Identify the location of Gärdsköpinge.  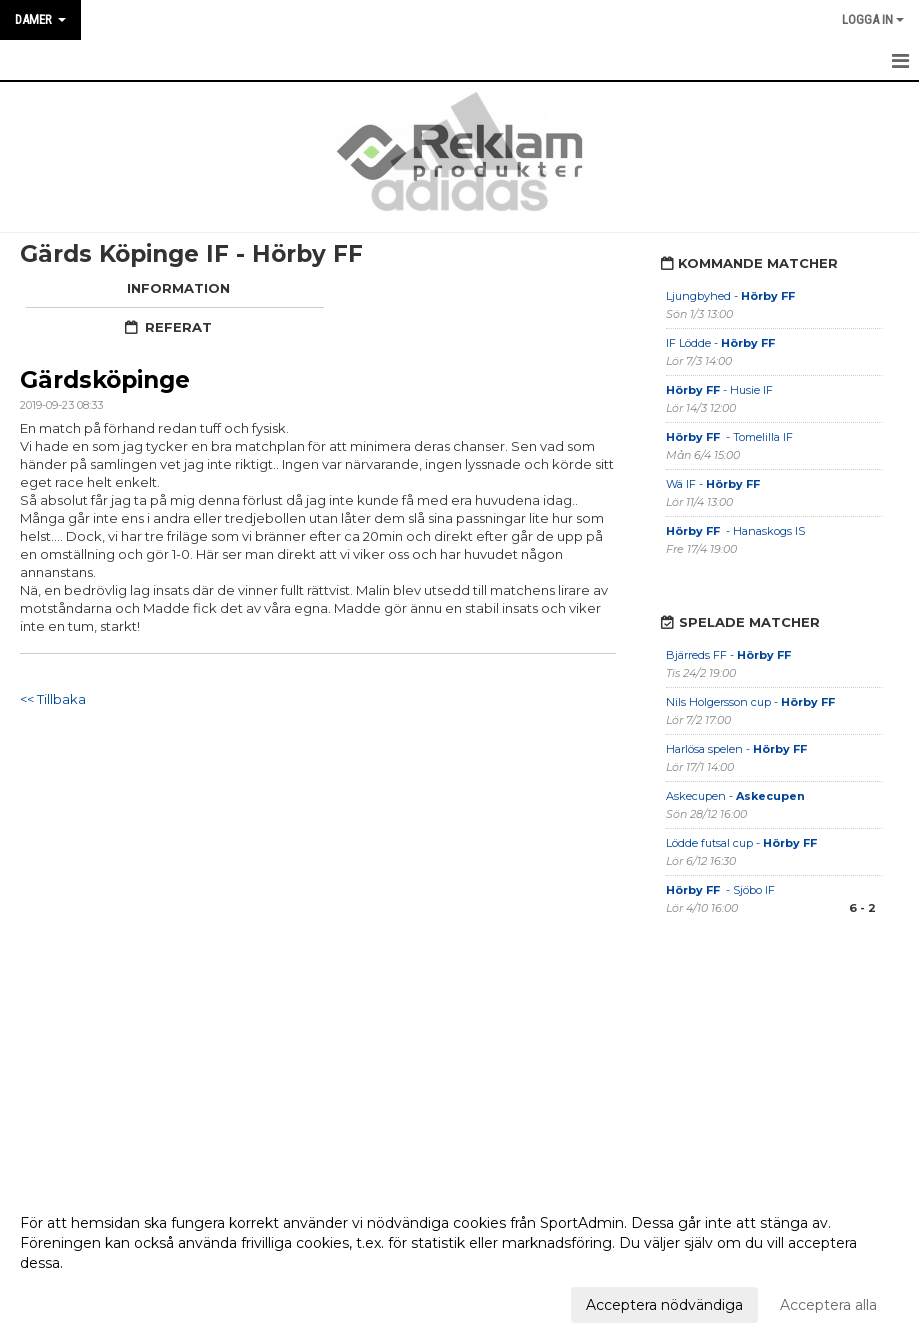
(105, 380).